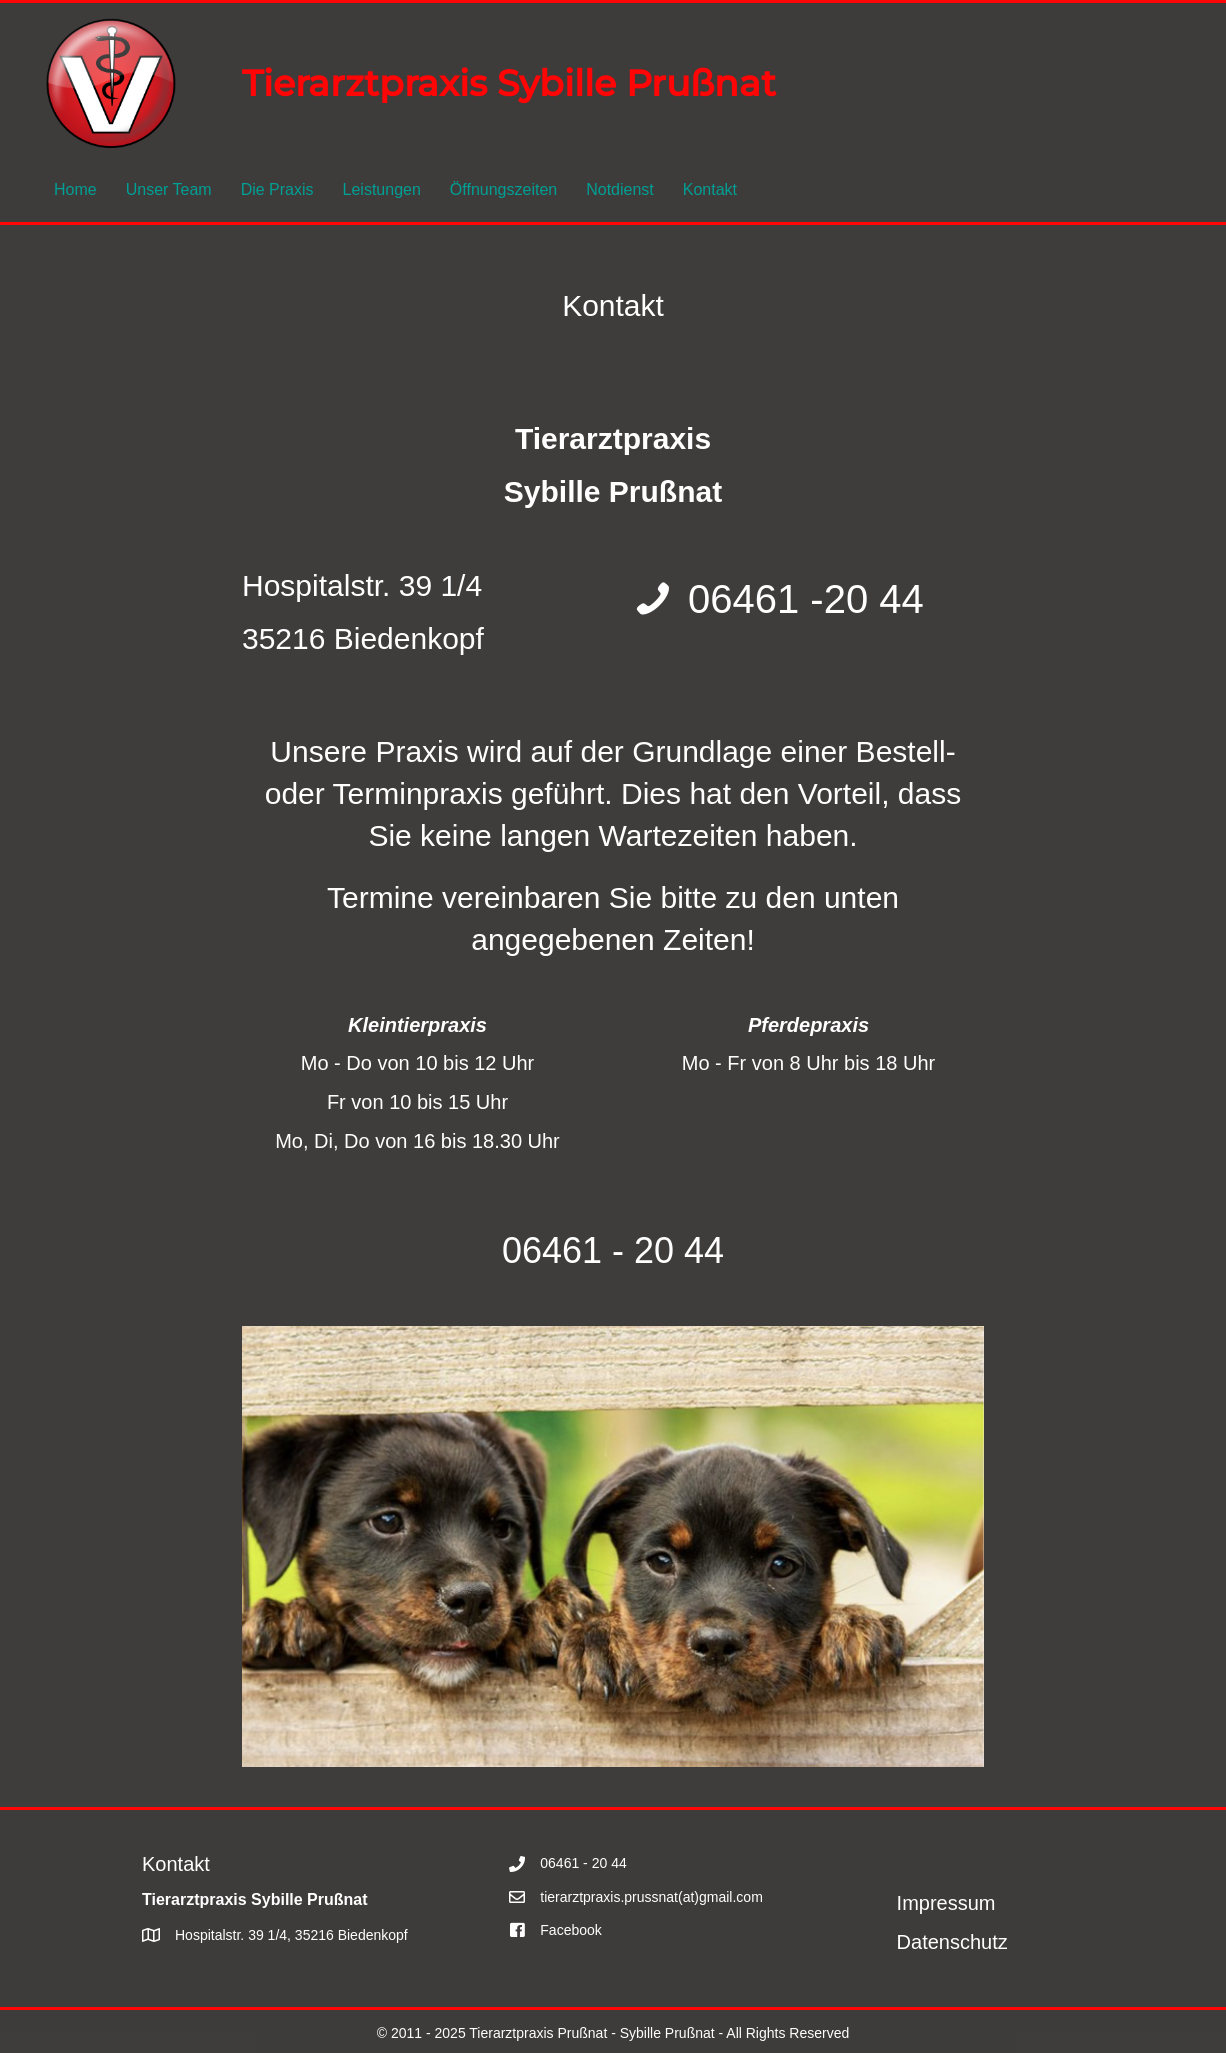 This screenshot has width=1226, height=2053. What do you see at coordinates (570, 1930) in the screenshot?
I see `Facebook` at bounding box center [570, 1930].